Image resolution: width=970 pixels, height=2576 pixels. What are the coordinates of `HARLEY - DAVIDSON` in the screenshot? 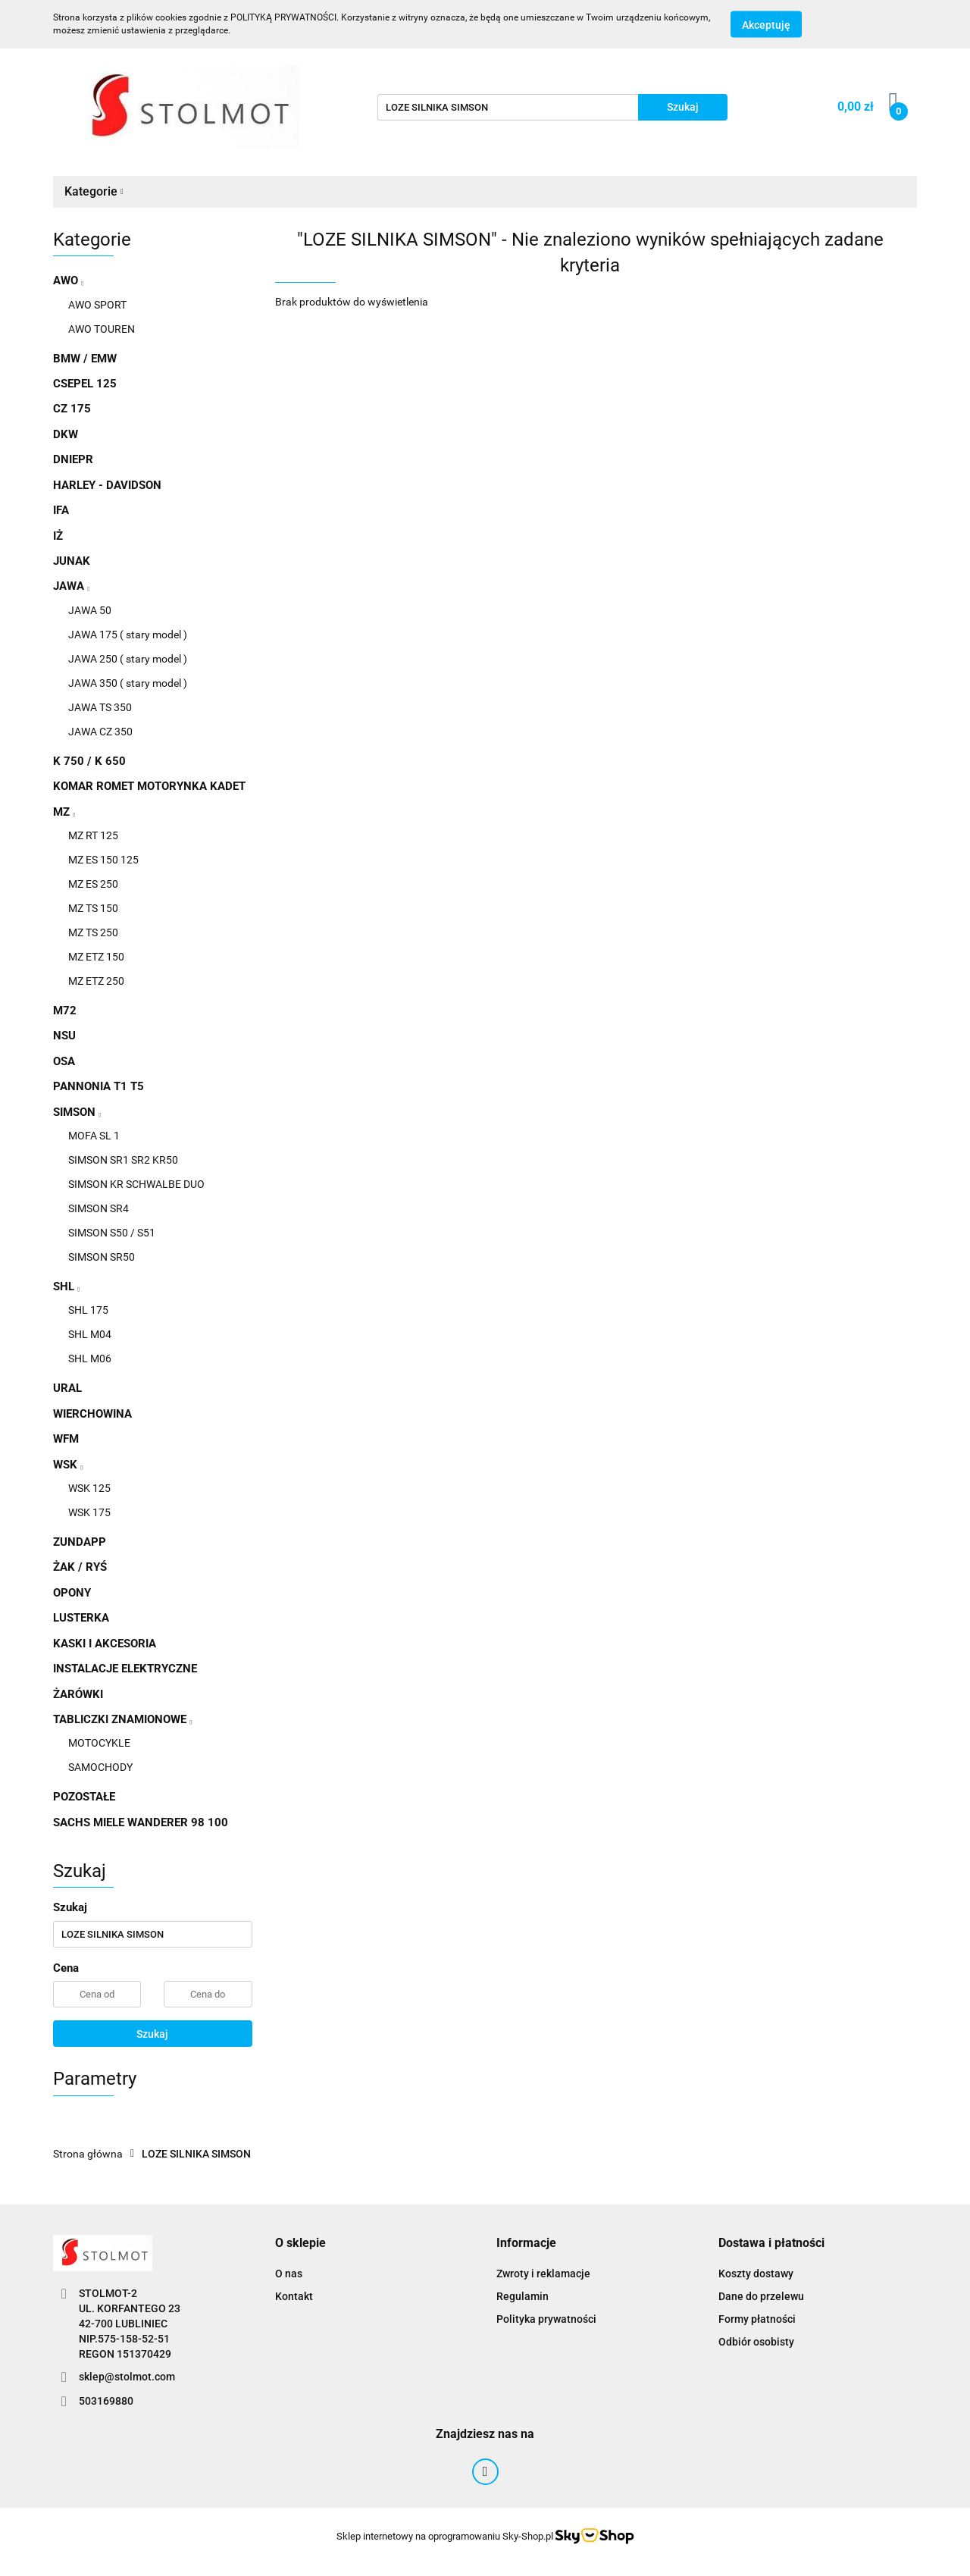 It's located at (107, 485).